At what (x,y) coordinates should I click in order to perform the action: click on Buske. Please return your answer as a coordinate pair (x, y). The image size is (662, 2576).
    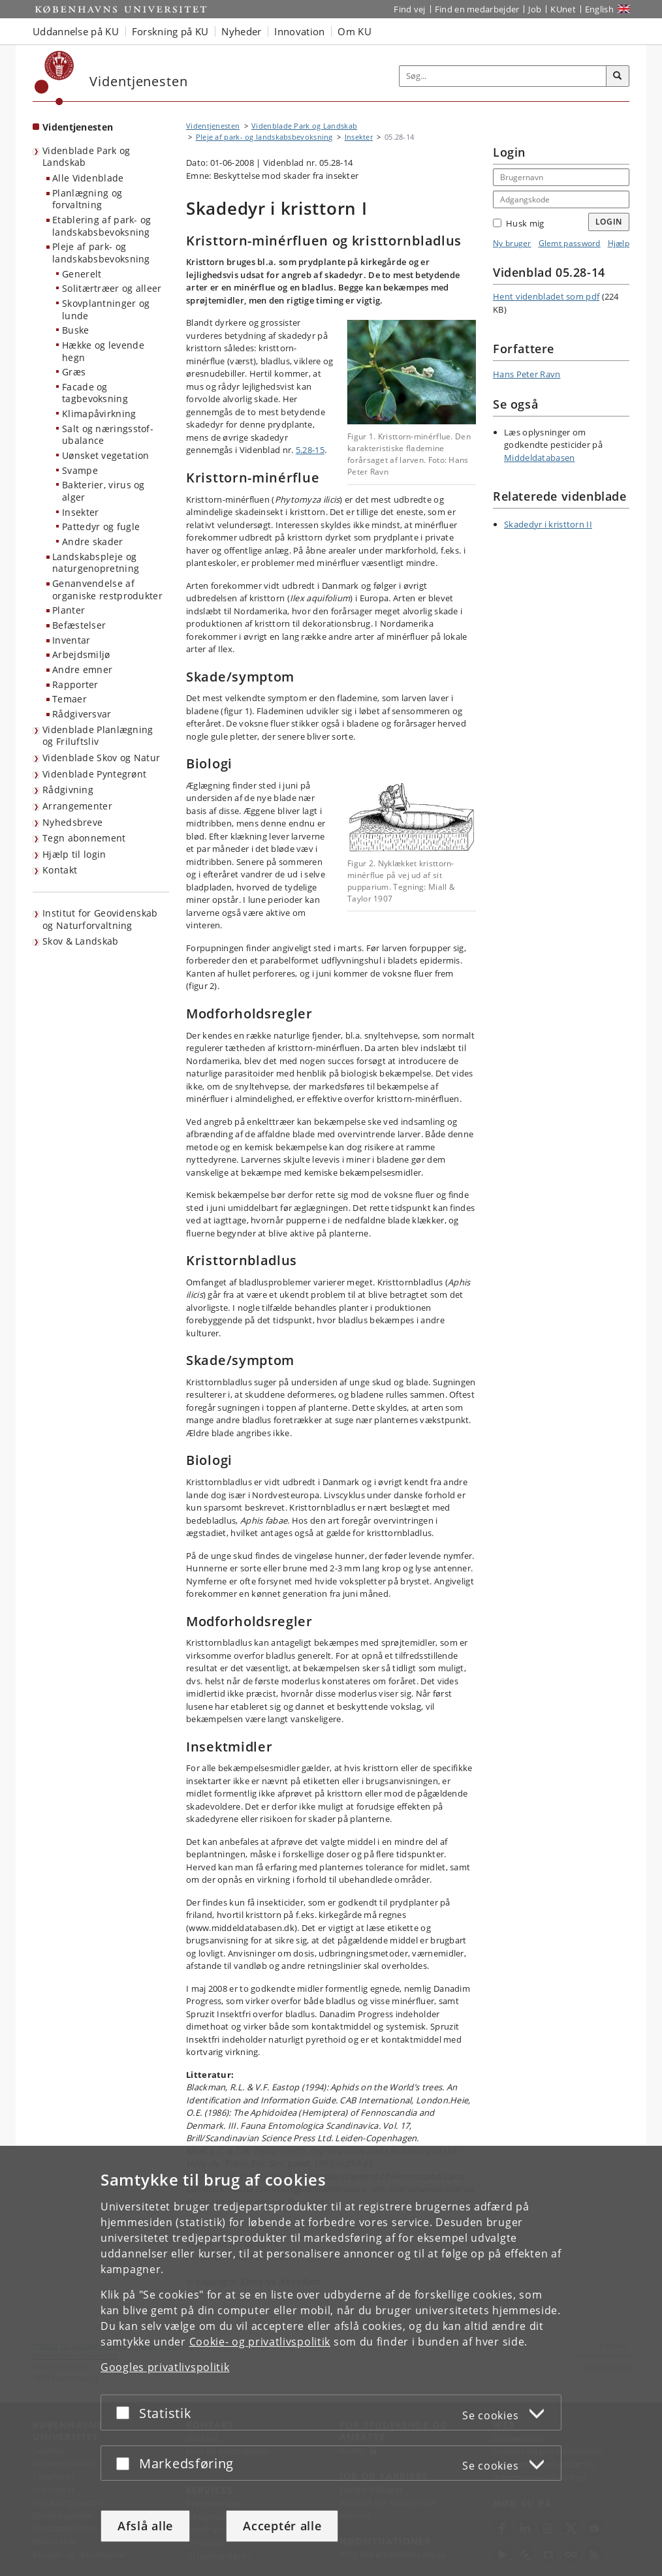
    Looking at the image, I should click on (75, 330).